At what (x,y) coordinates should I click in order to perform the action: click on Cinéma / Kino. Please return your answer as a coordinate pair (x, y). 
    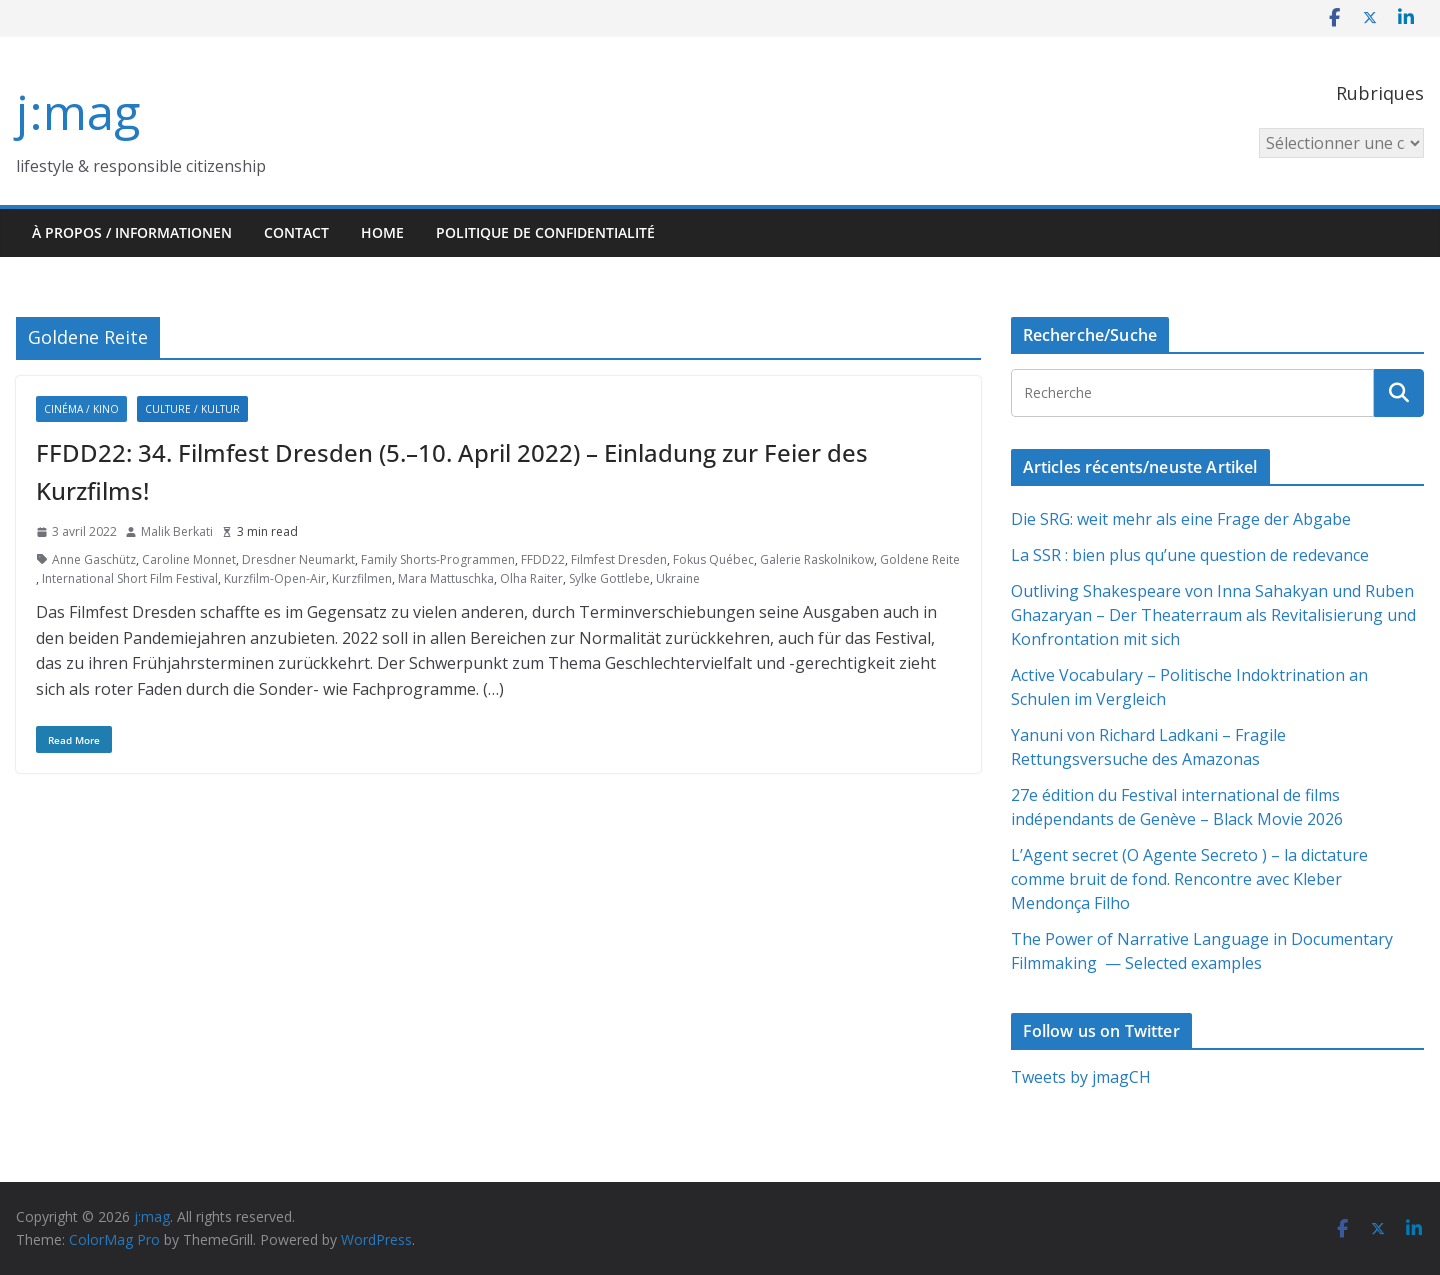
    Looking at the image, I should click on (81, 409).